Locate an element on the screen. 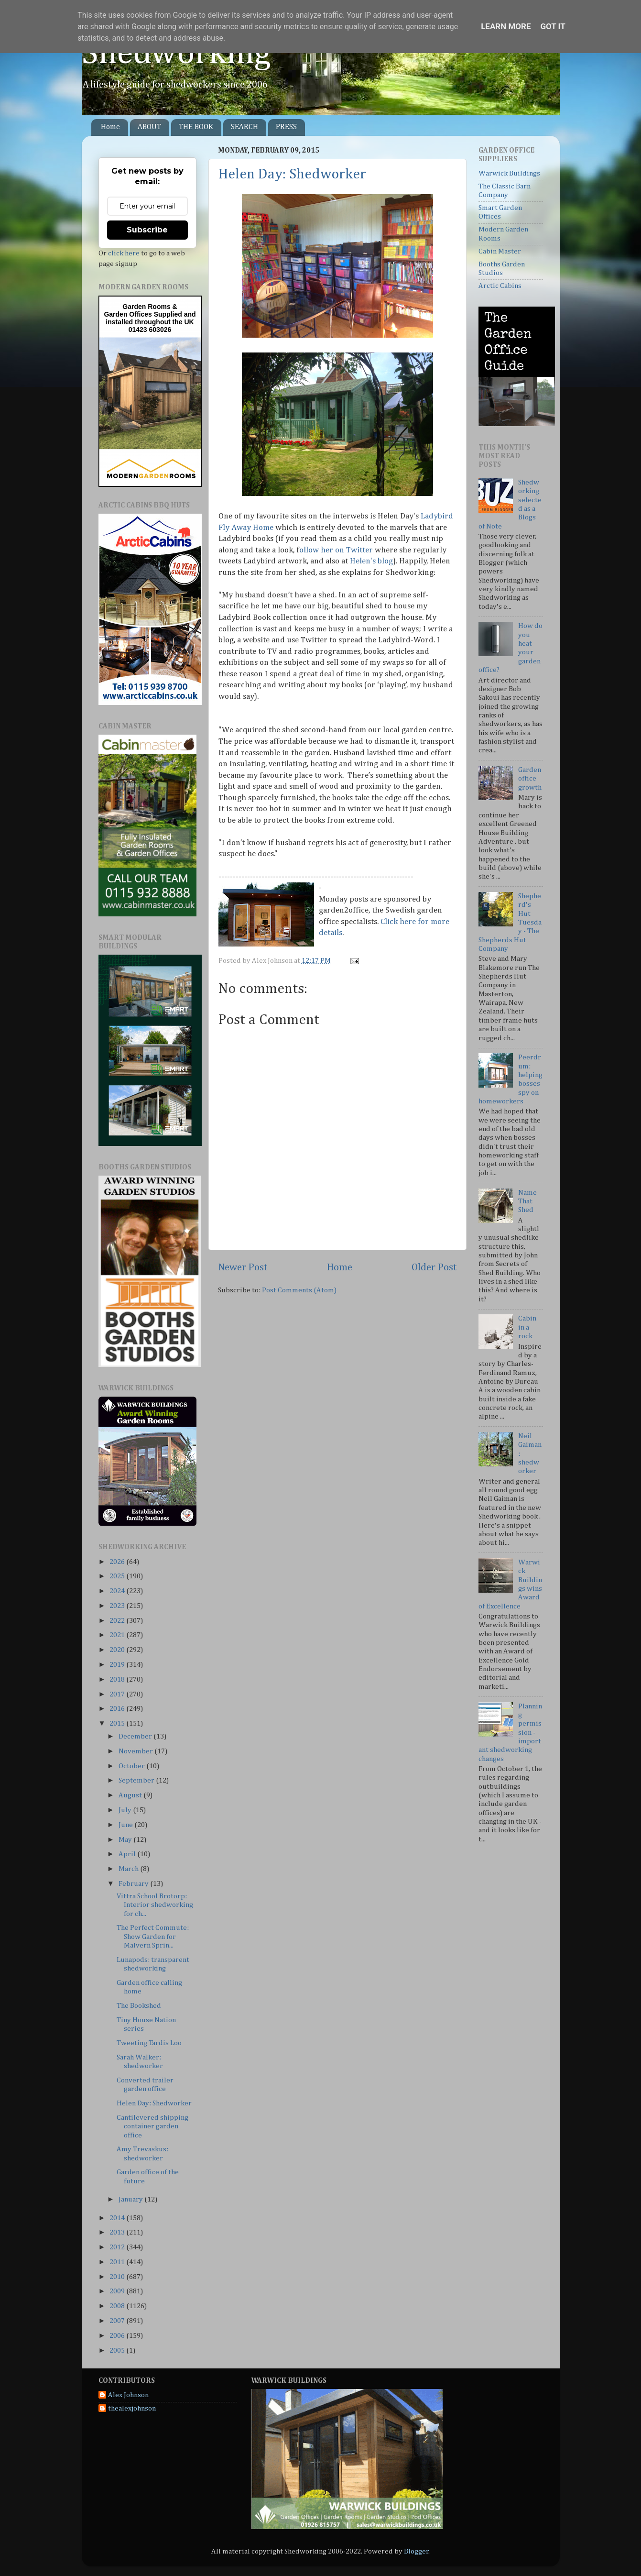 This screenshot has height=2576, width=641. December is located at coordinates (136, 1736).